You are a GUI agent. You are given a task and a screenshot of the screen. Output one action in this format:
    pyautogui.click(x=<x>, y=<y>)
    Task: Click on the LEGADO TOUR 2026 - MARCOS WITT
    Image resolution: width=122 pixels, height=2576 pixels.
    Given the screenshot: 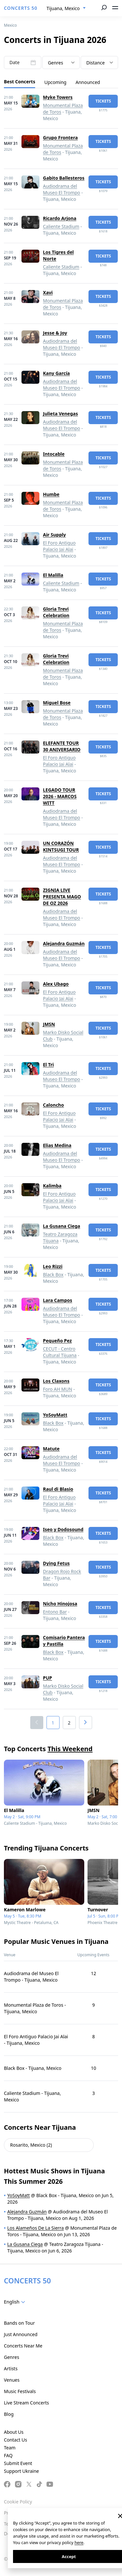 What is the action you would take?
    pyautogui.click(x=59, y=796)
    